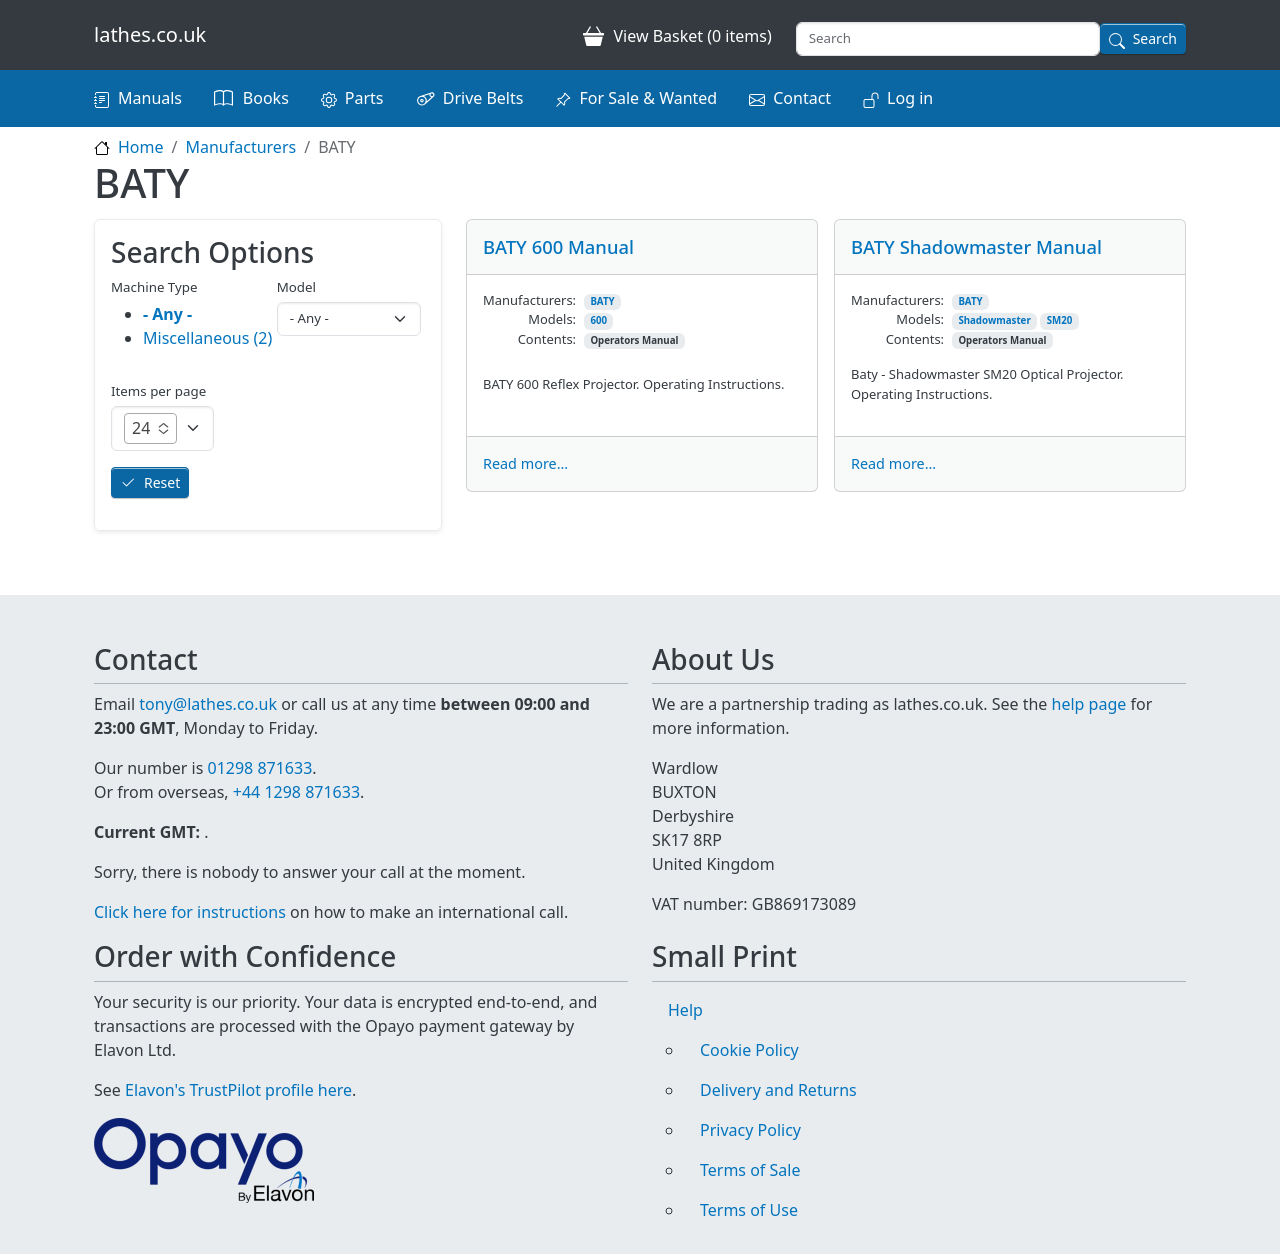 The height and width of the screenshot is (1254, 1280). Describe the element at coordinates (749, 1050) in the screenshot. I see `Cookie Policy` at that location.